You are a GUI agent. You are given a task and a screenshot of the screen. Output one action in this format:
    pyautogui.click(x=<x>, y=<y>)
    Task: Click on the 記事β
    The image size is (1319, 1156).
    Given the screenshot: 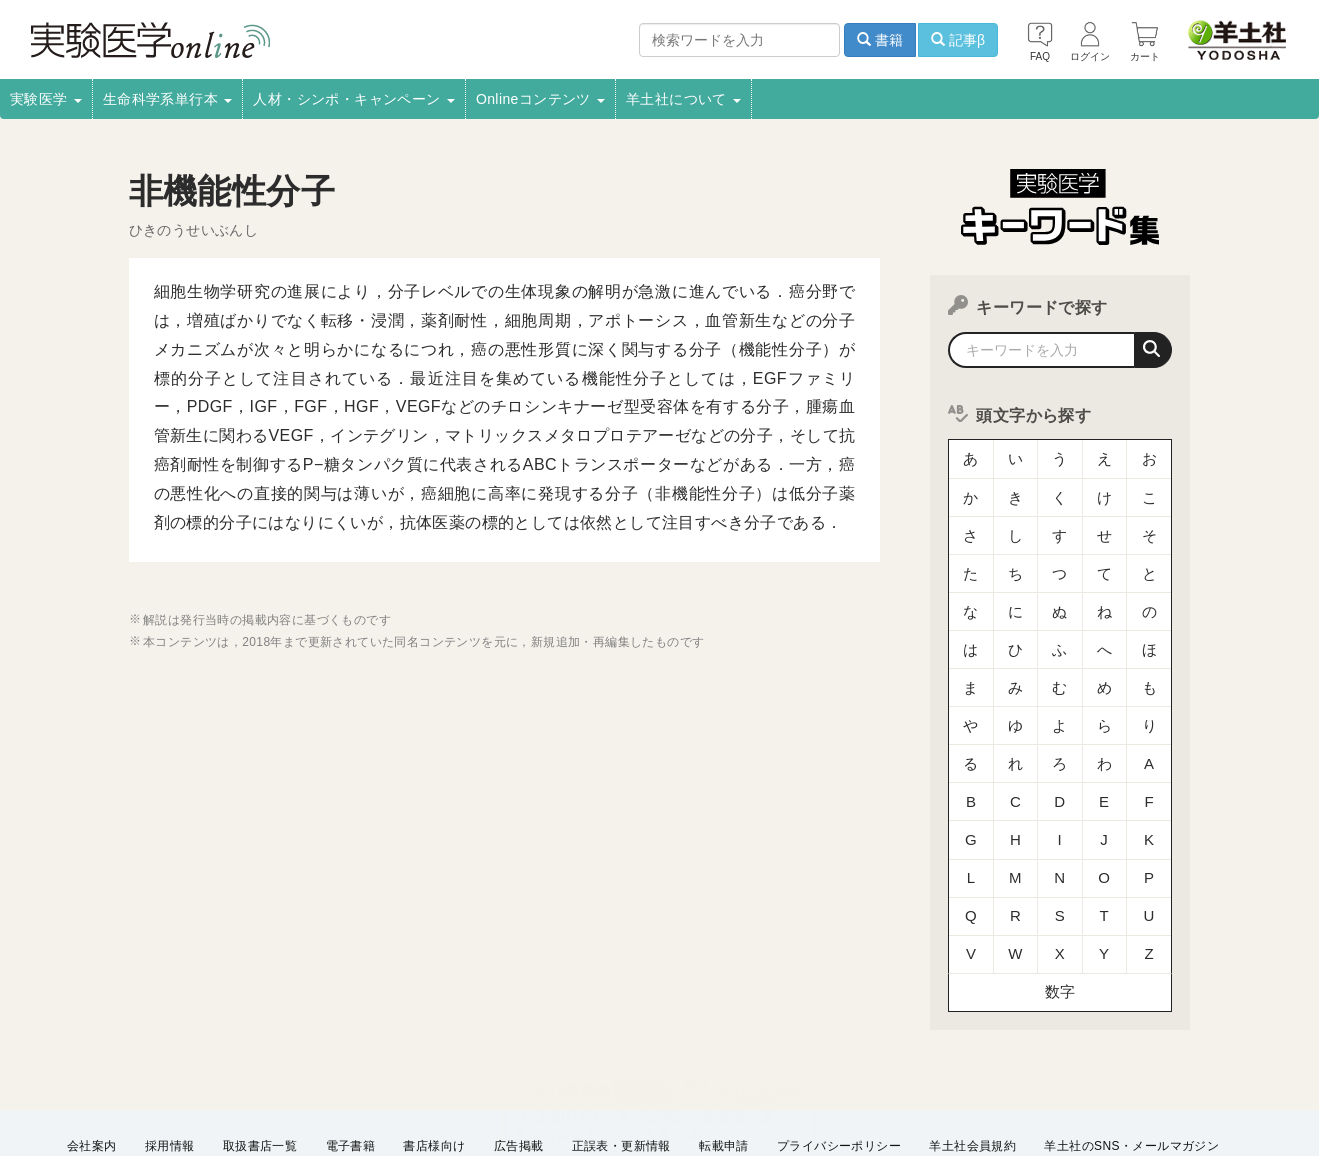 What is the action you would take?
    pyautogui.click(x=958, y=40)
    